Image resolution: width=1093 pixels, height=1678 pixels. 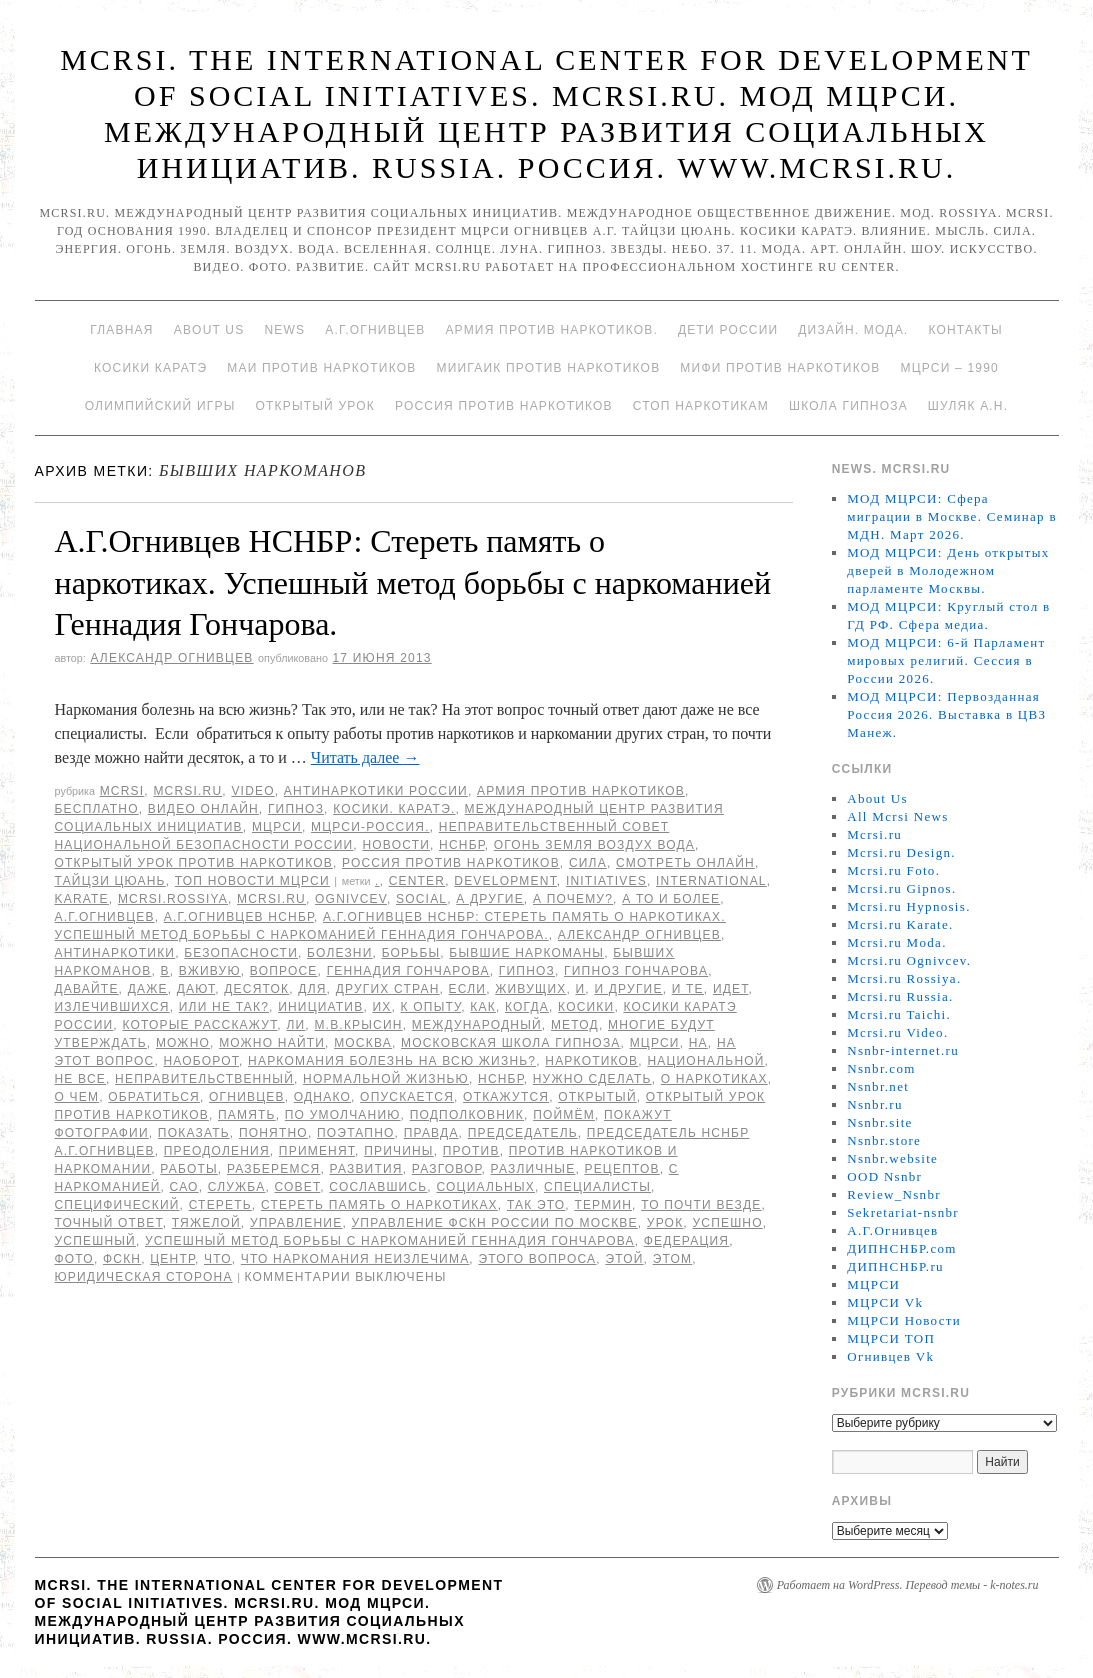 What do you see at coordinates (879, 1122) in the screenshot?
I see `Nsnbr.site` at bounding box center [879, 1122].